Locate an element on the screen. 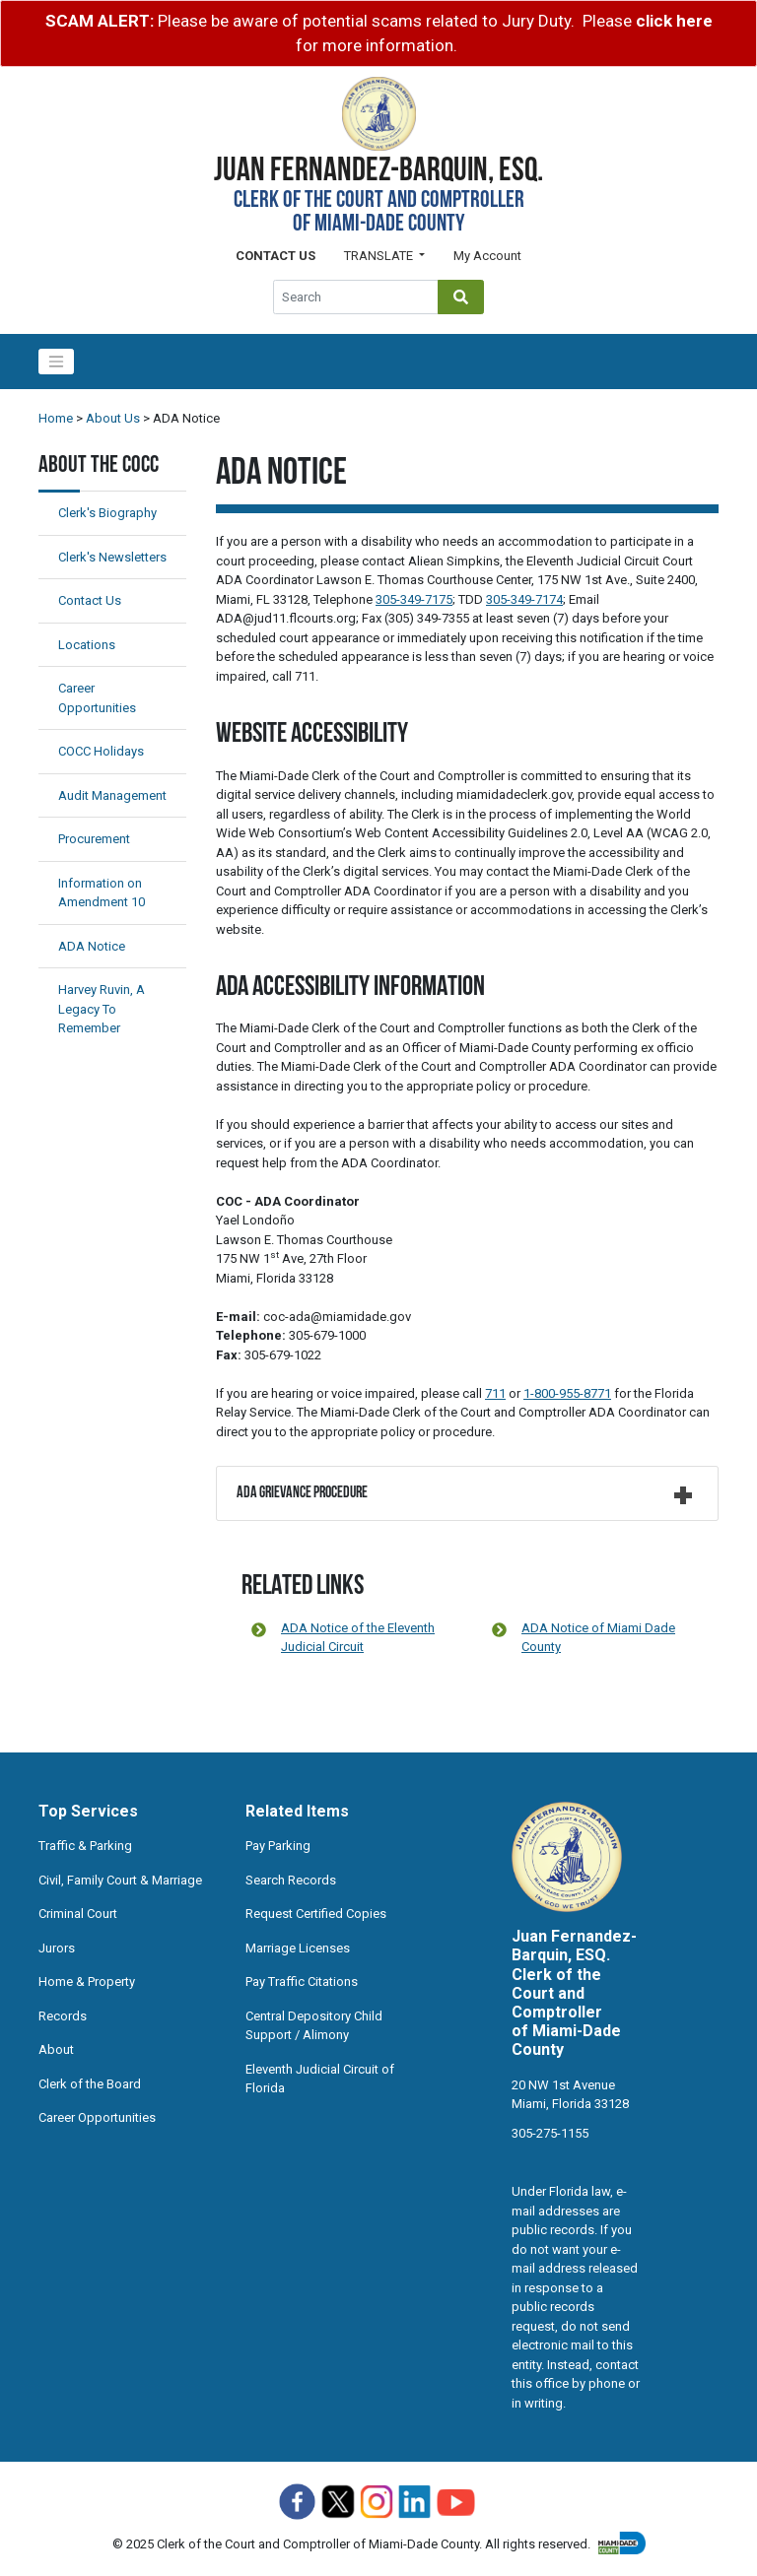  Clerk of the Board is located at coordinates (89, 2084).